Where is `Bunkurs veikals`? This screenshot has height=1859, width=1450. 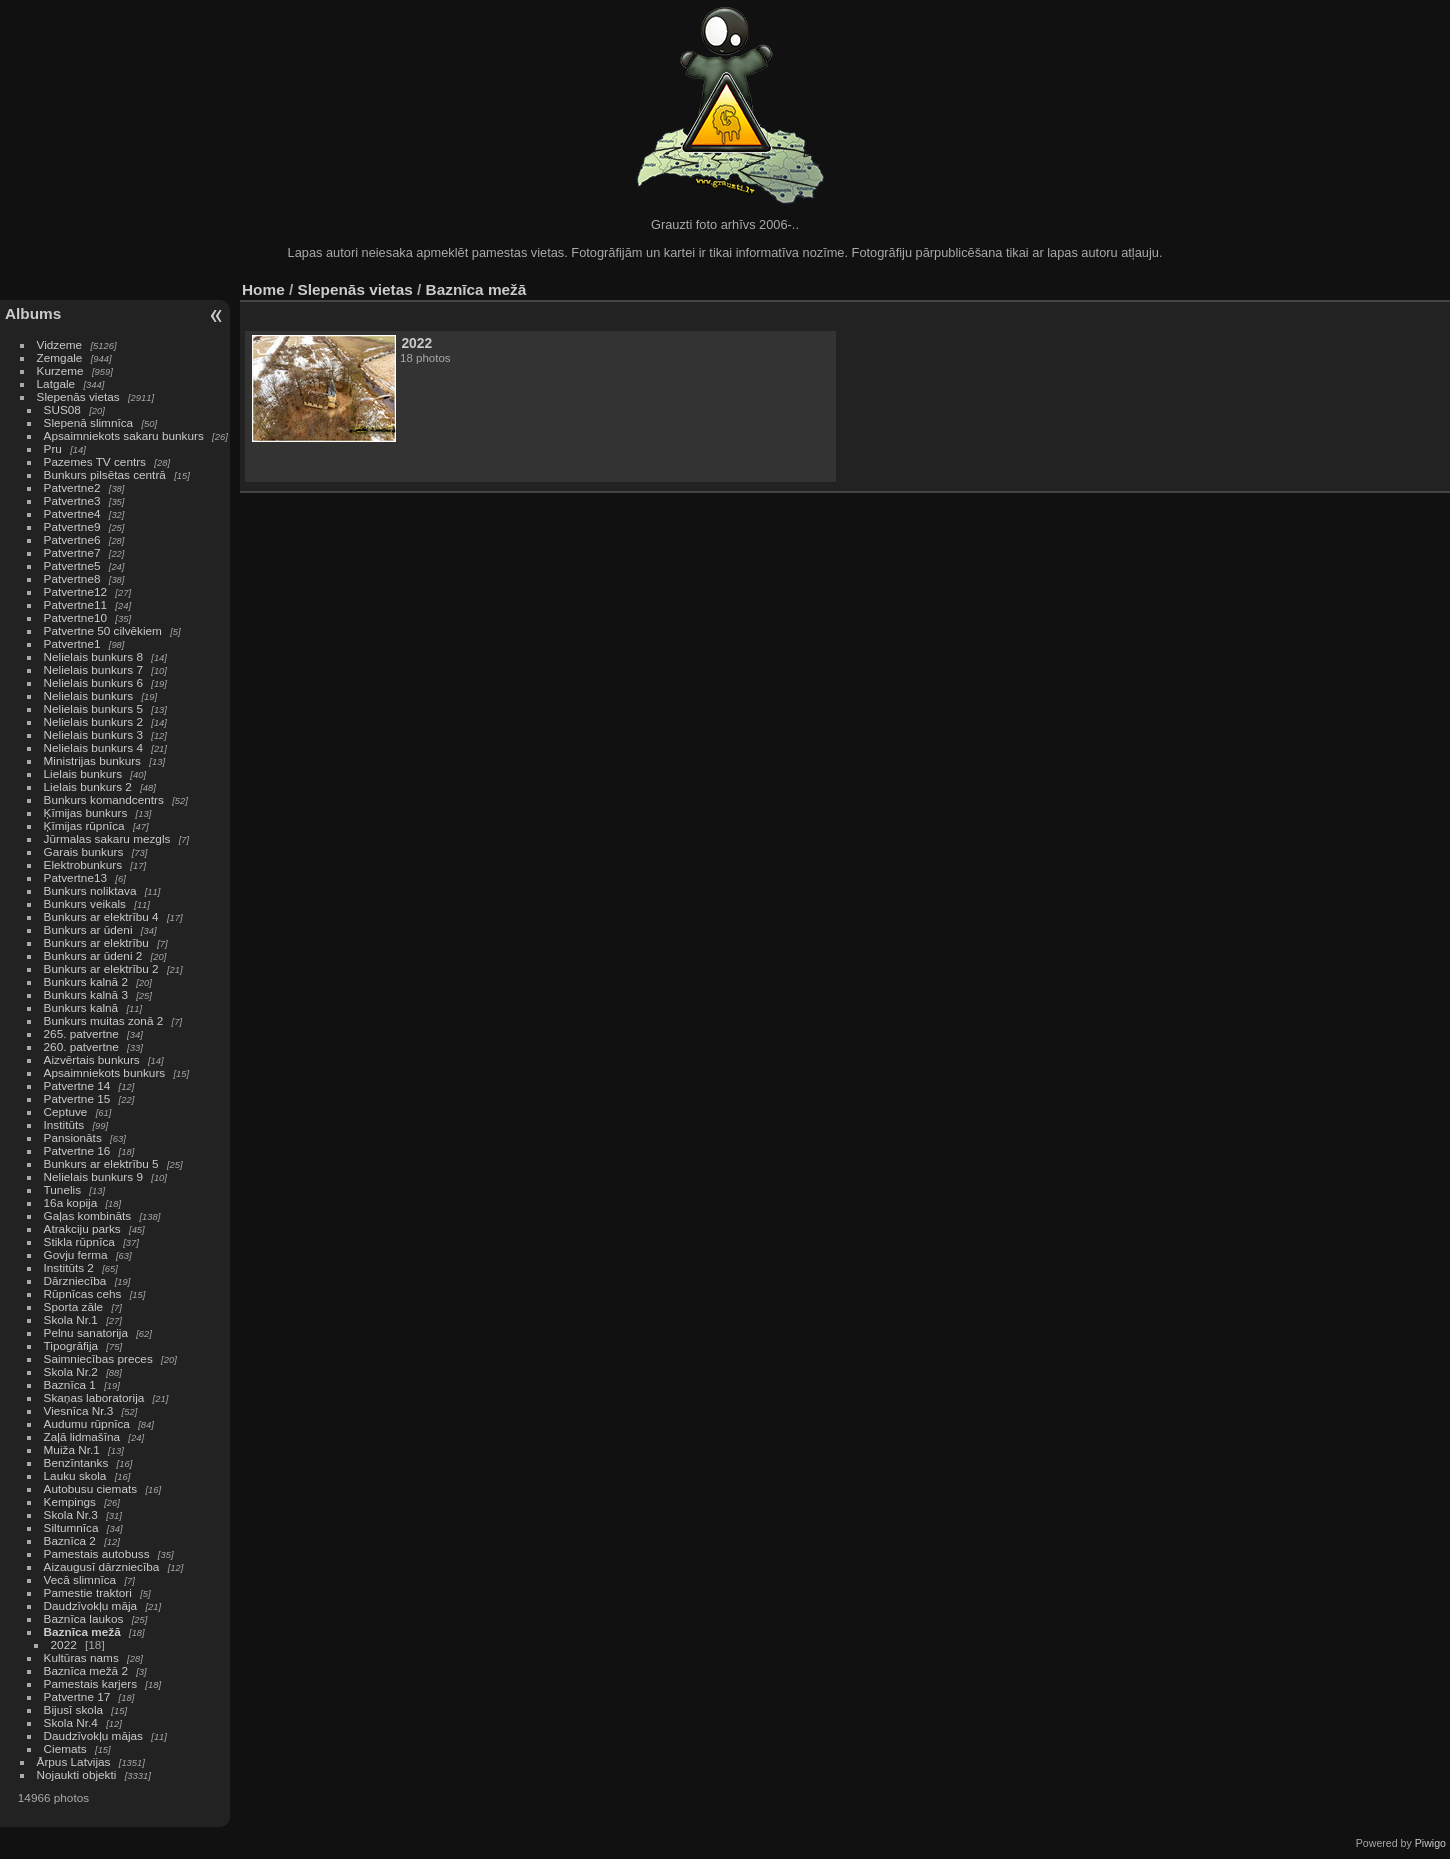 Bunkurs veikals is located at coordinates (85, 903).